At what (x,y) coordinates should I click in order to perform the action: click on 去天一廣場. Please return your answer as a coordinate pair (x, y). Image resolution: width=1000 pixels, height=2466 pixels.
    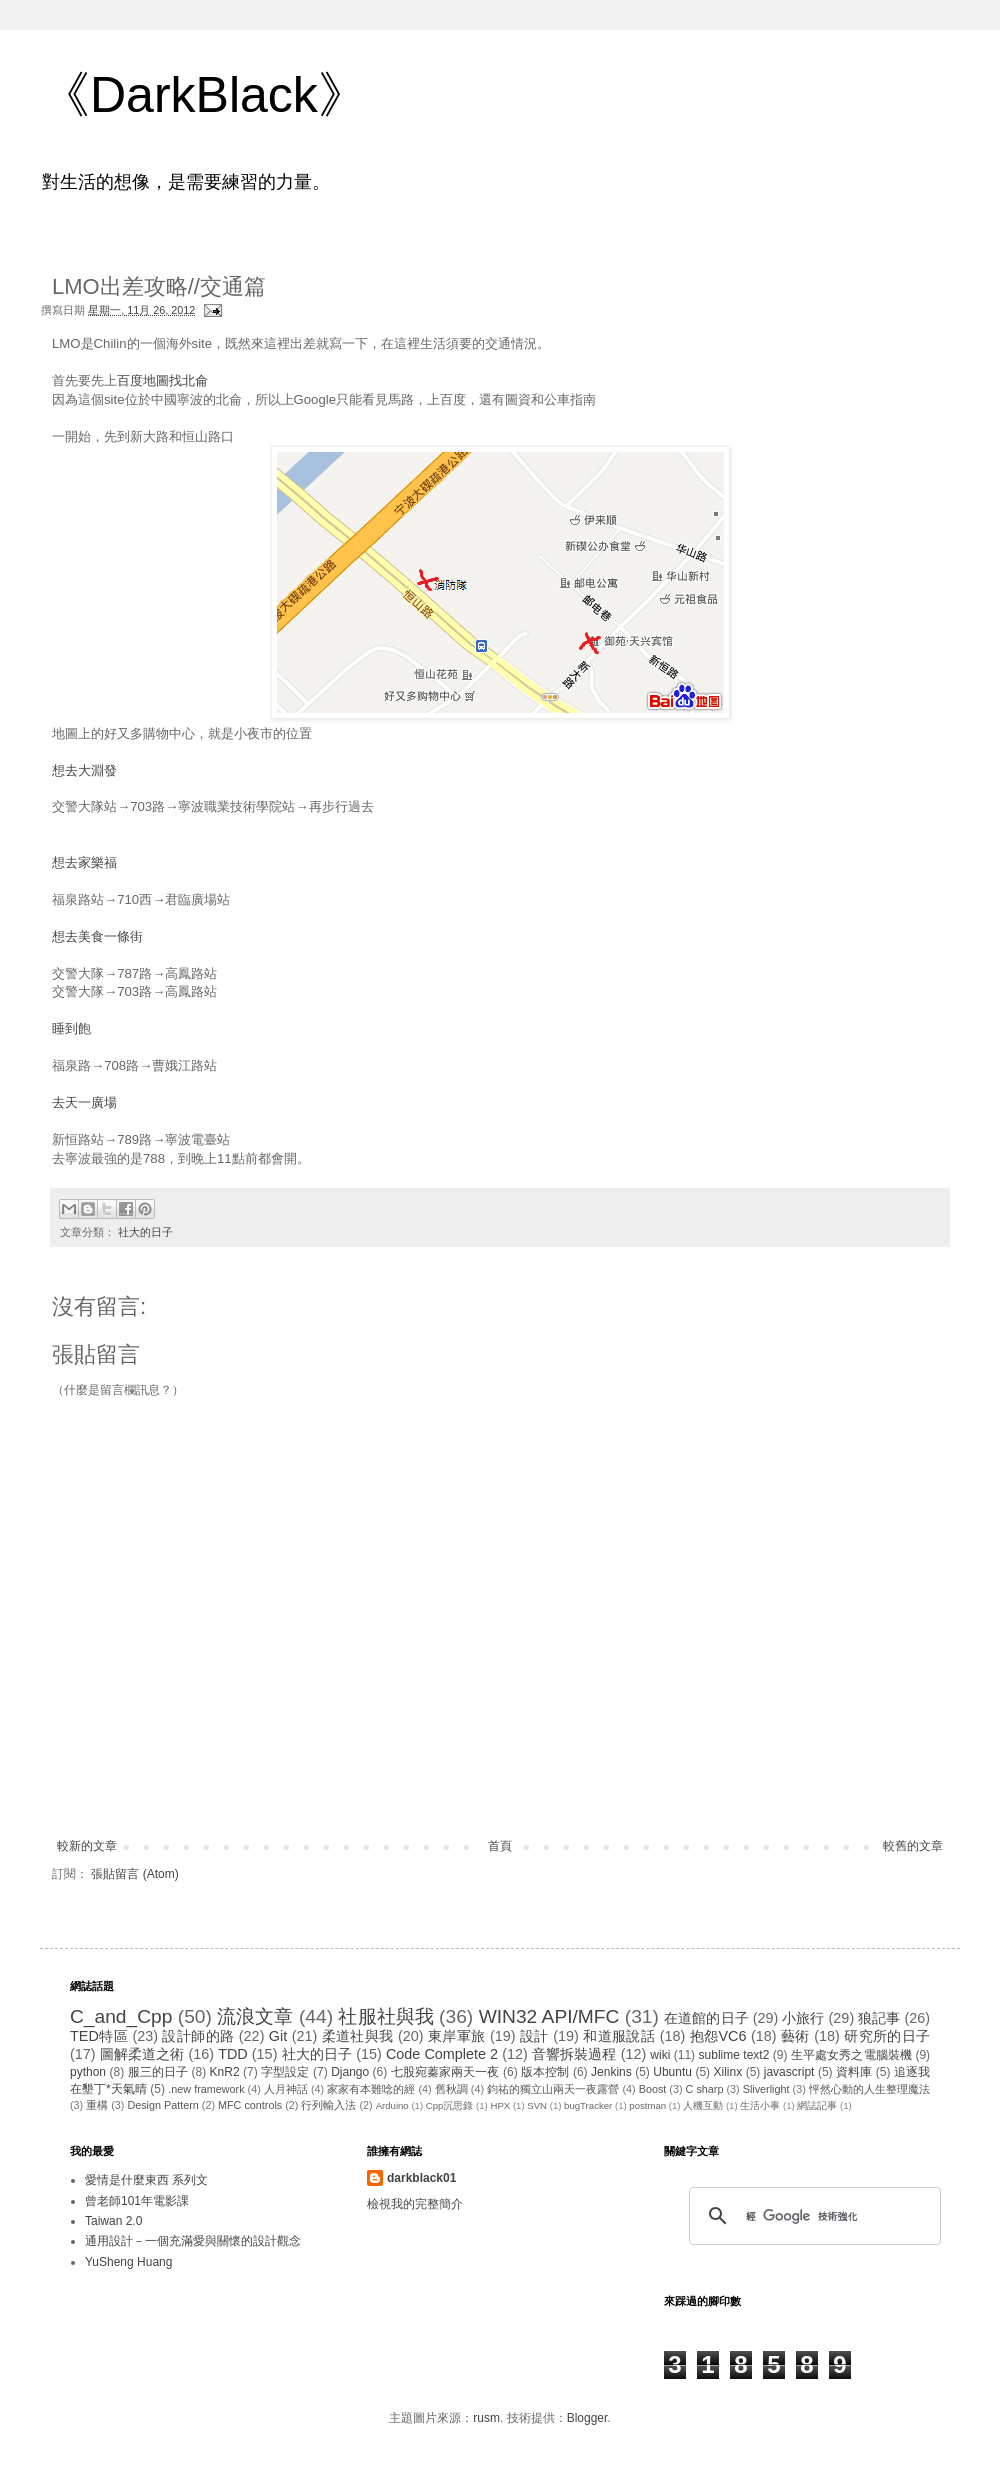
    Looking at the image, I should click on (84, 1102).